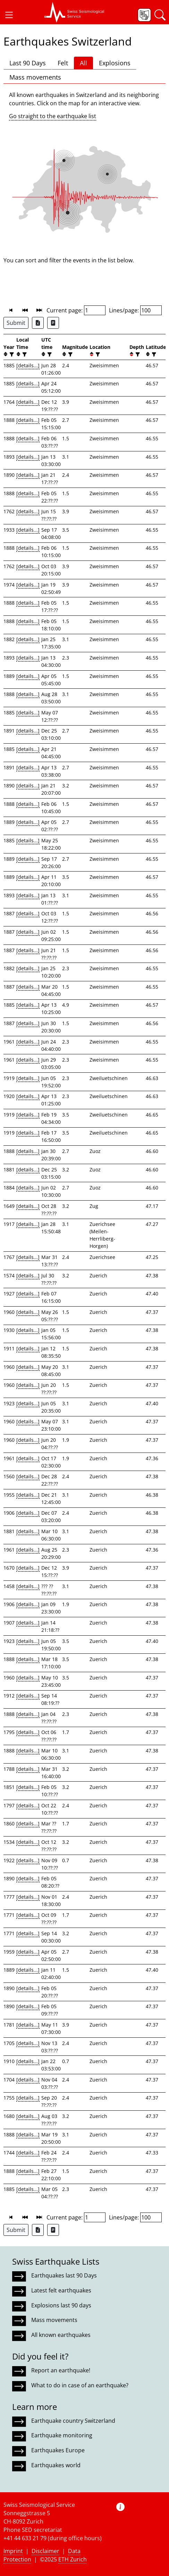  I want to click on [Export as ascii file], so click(53, 323).